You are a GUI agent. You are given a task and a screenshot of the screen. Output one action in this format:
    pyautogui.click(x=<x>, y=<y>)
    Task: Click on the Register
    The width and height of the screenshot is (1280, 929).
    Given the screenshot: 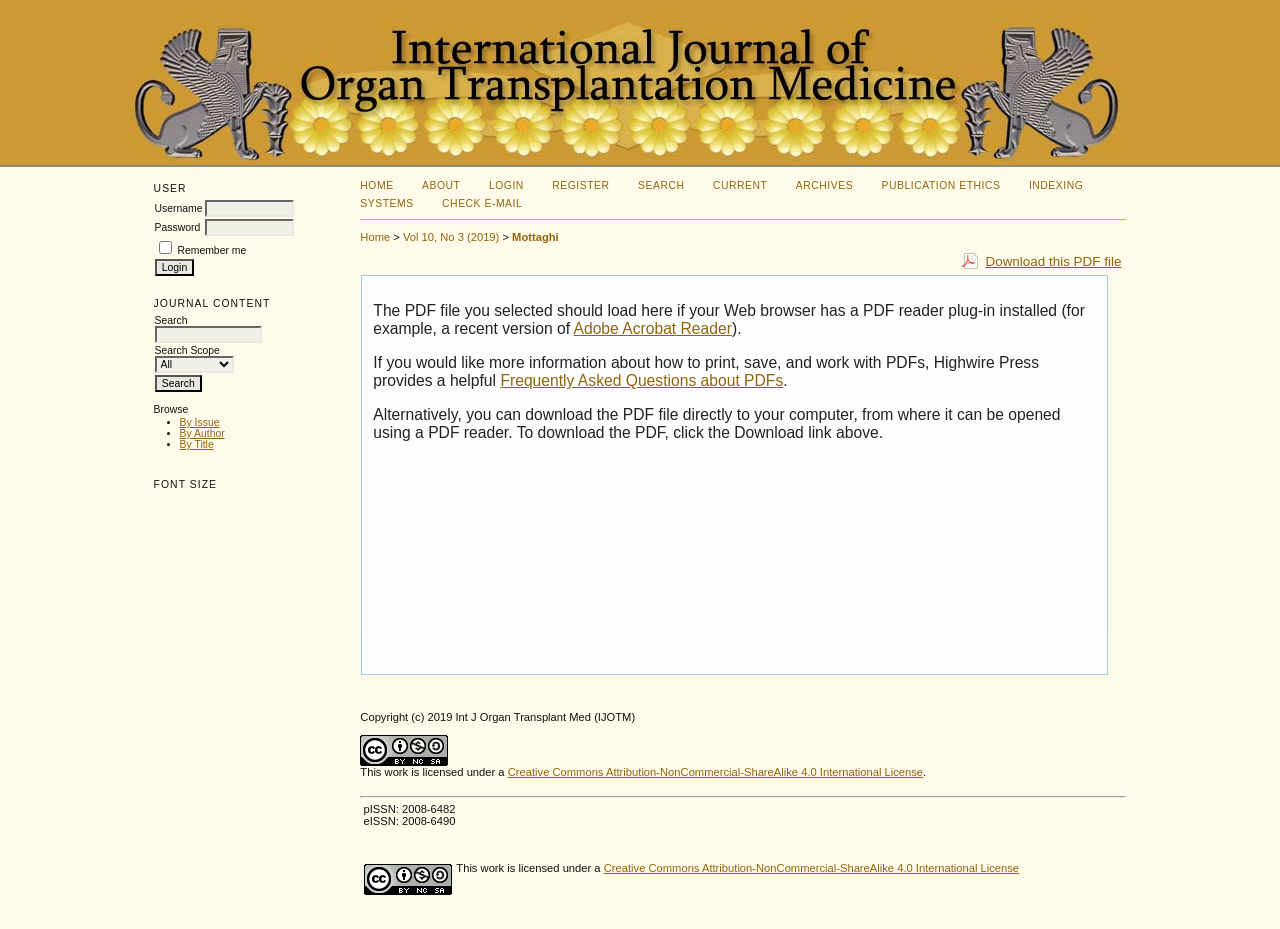 What is the action you would take?
    pyautogui.click(x=580, y=185)
    